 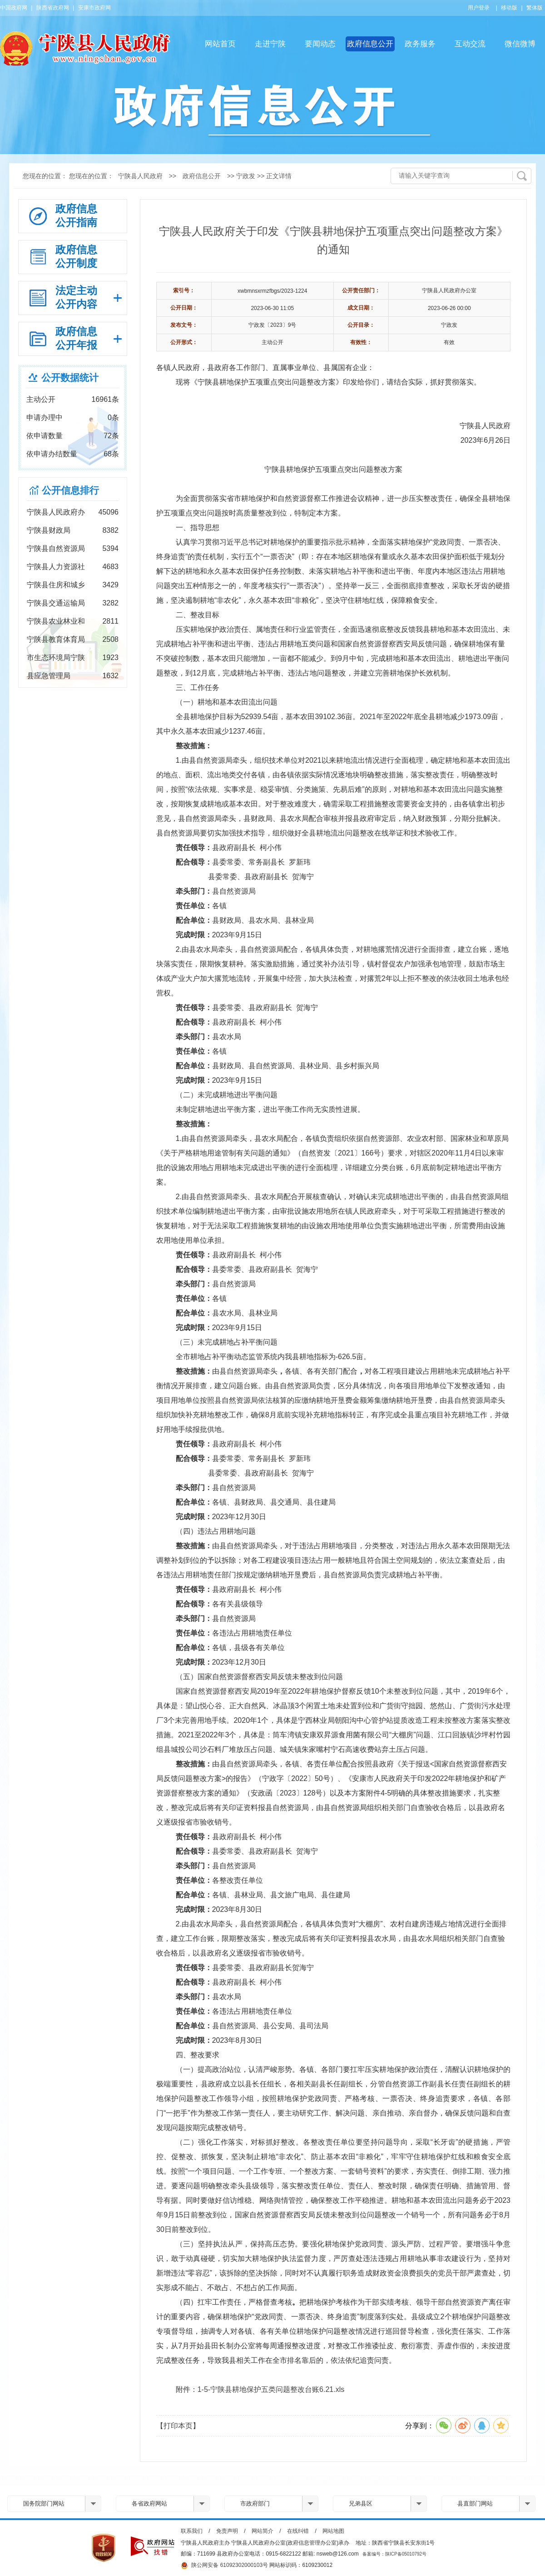 I want to click on 中国政府网, so click(x=13, y=8).